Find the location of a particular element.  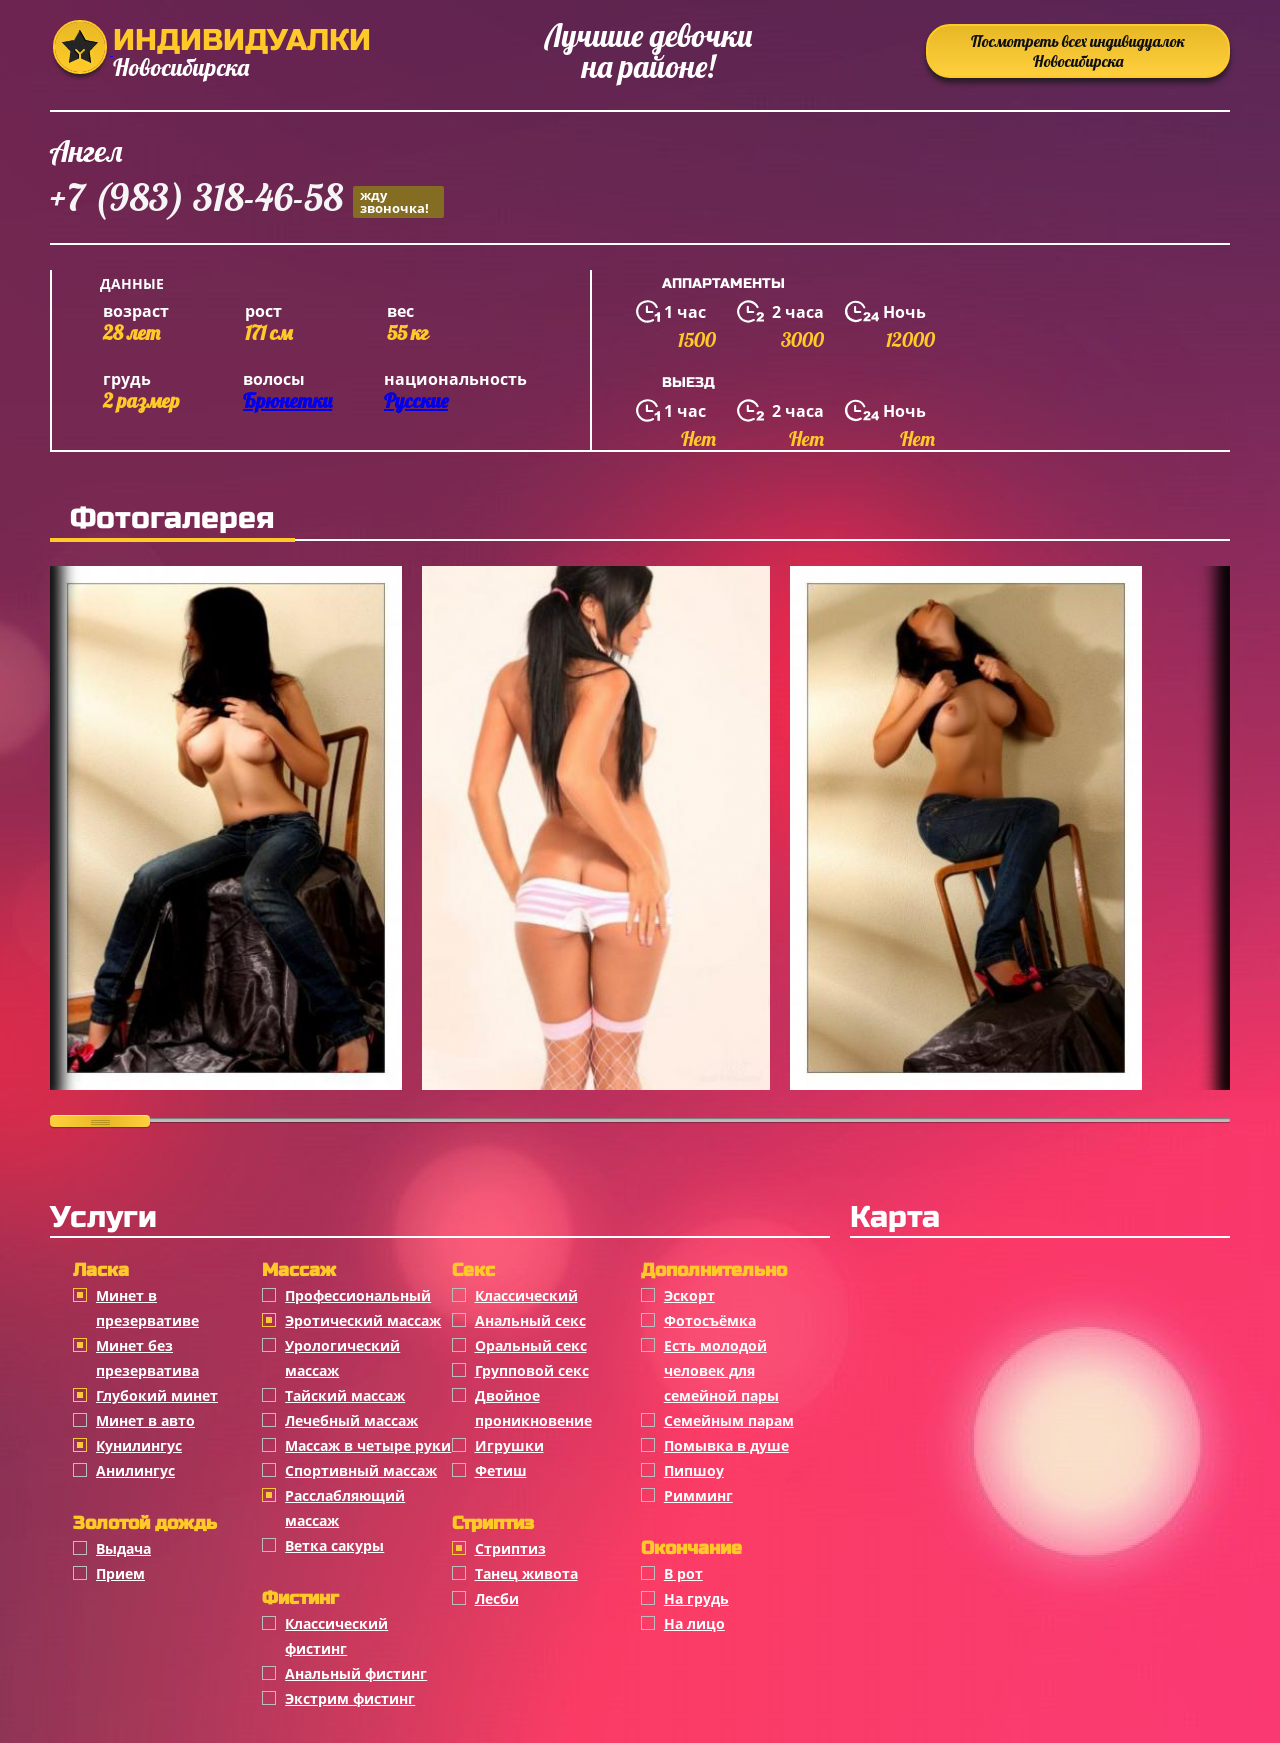

Помывка в душе is located at coordinates (726, 1445).